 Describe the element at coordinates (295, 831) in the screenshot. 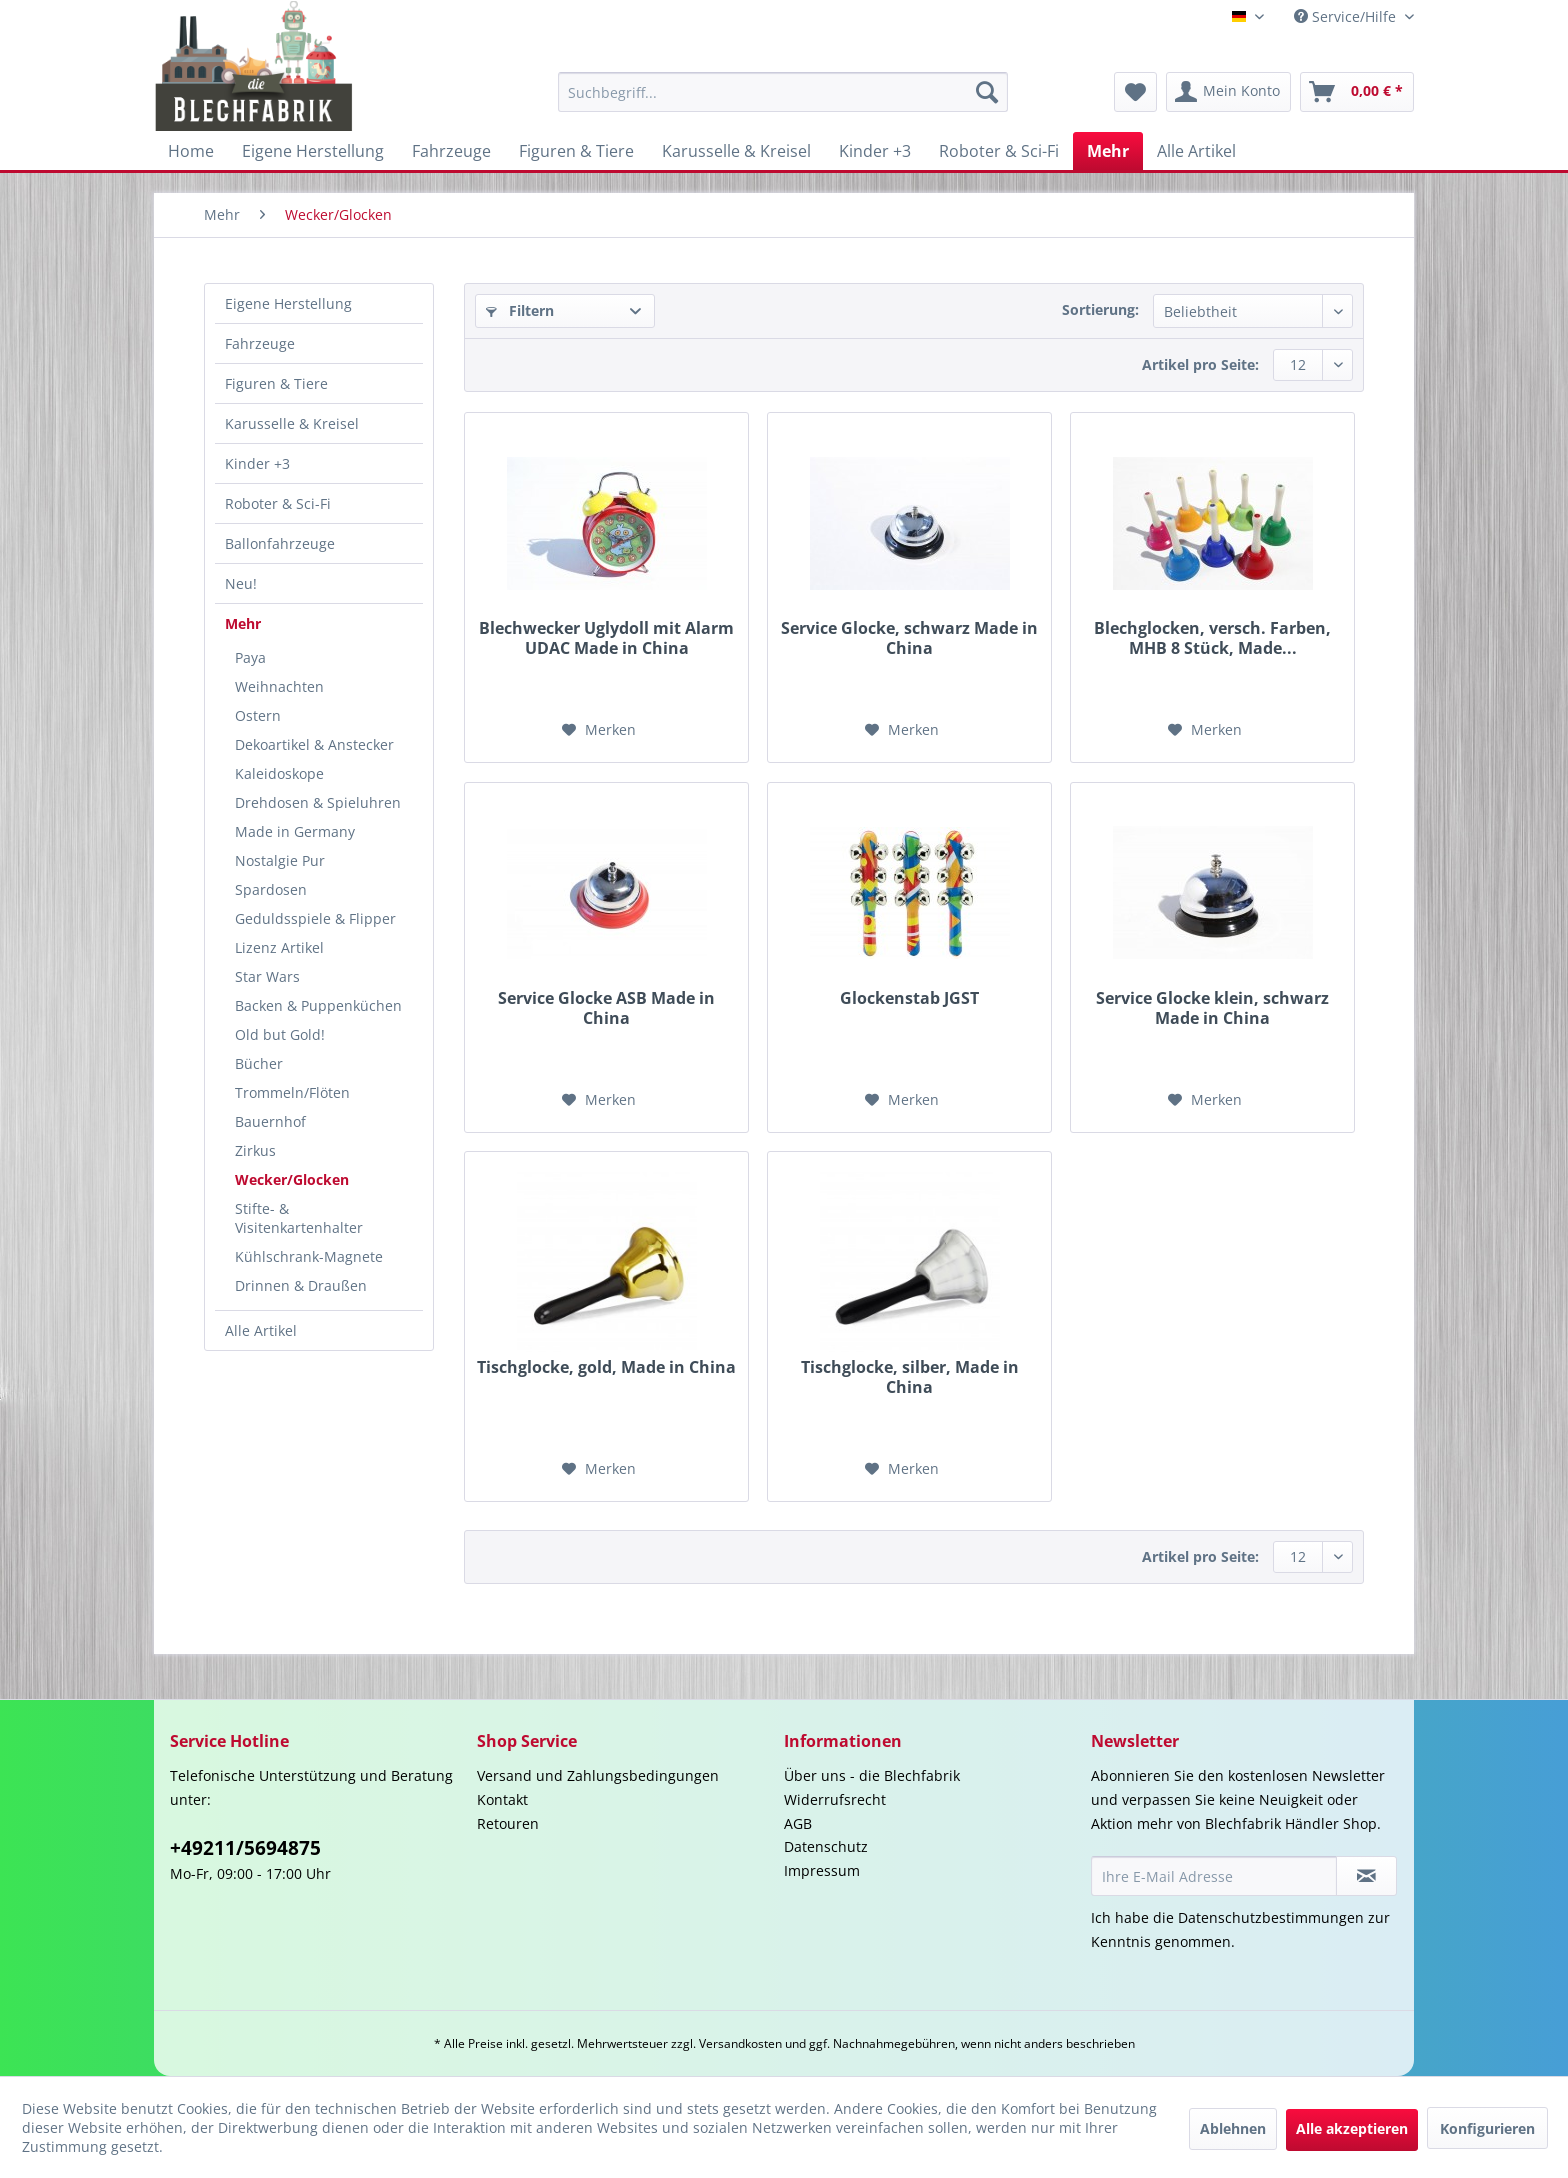

I see `Made in Germany` at that location.